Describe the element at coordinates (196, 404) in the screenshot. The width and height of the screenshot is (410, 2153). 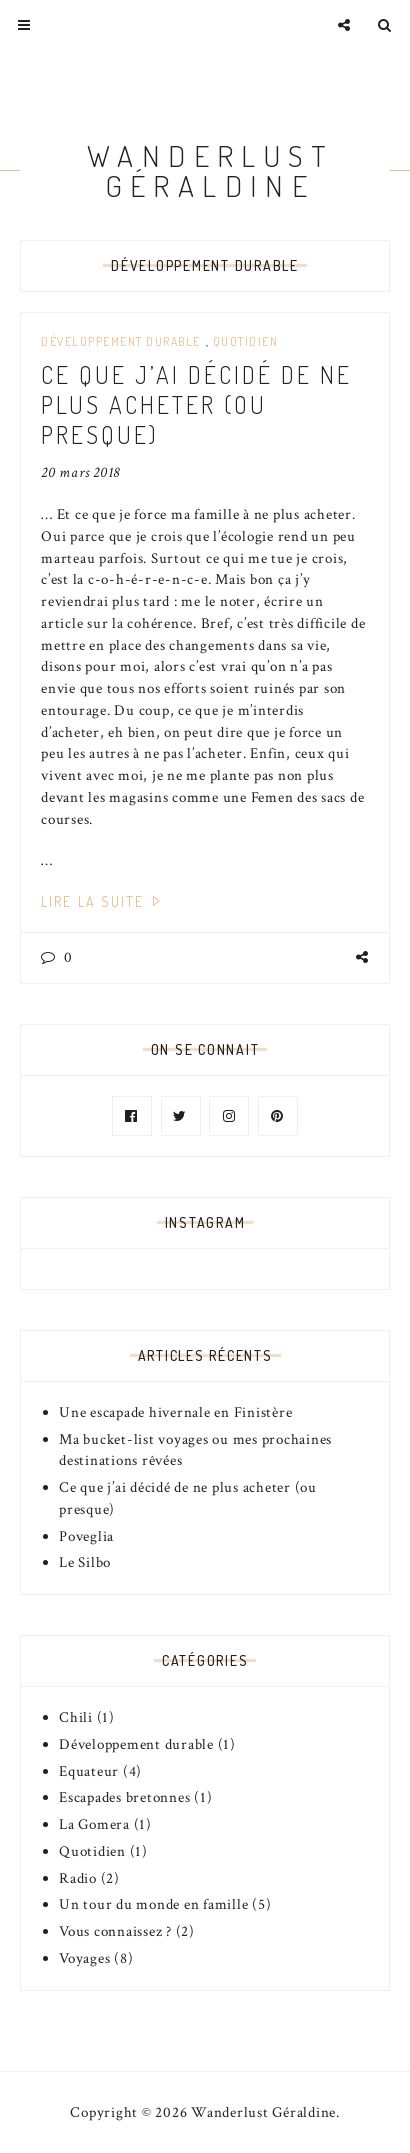
I see `Ce que j’ai décidé de ne plus acheter (ou presque)` at that location.